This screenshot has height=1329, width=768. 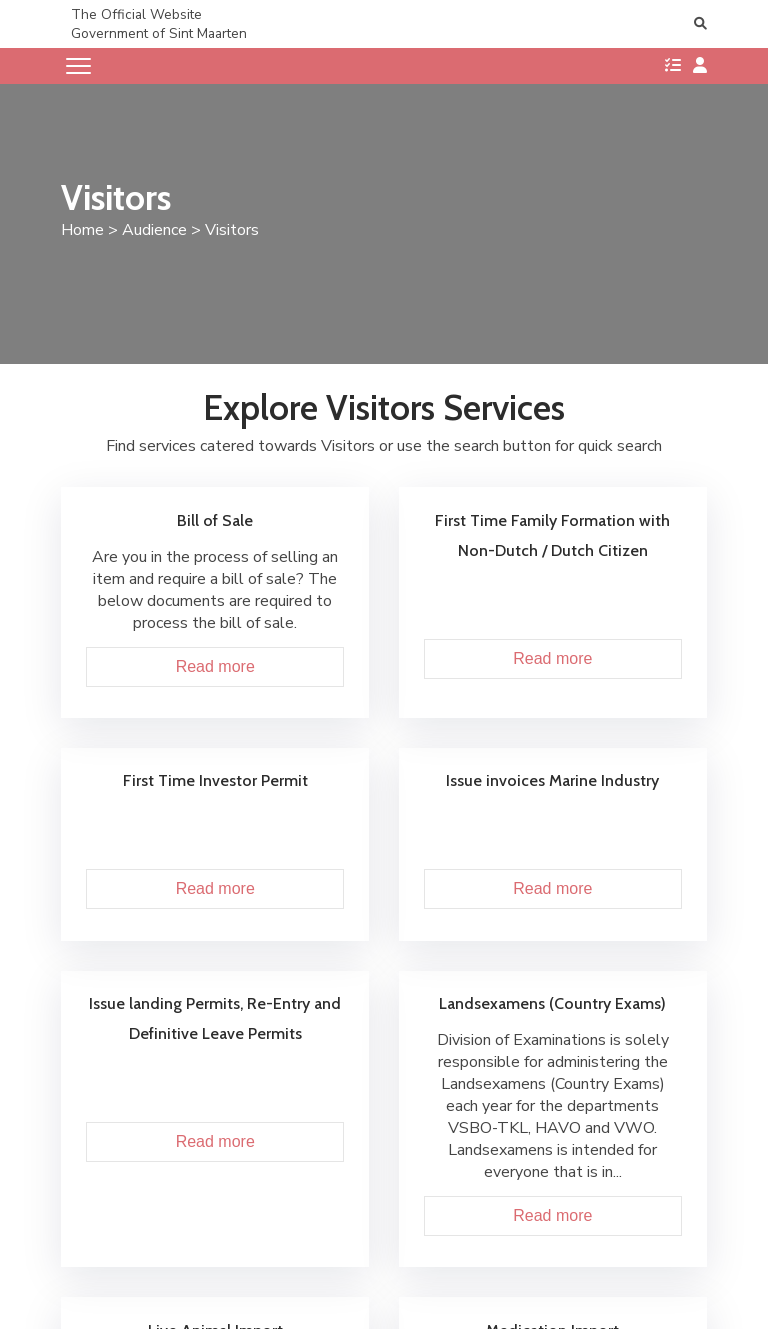 What do you see at coordinates (215, 666) in the screenshot?
I see `Read more` at bounding box center [215, 666].